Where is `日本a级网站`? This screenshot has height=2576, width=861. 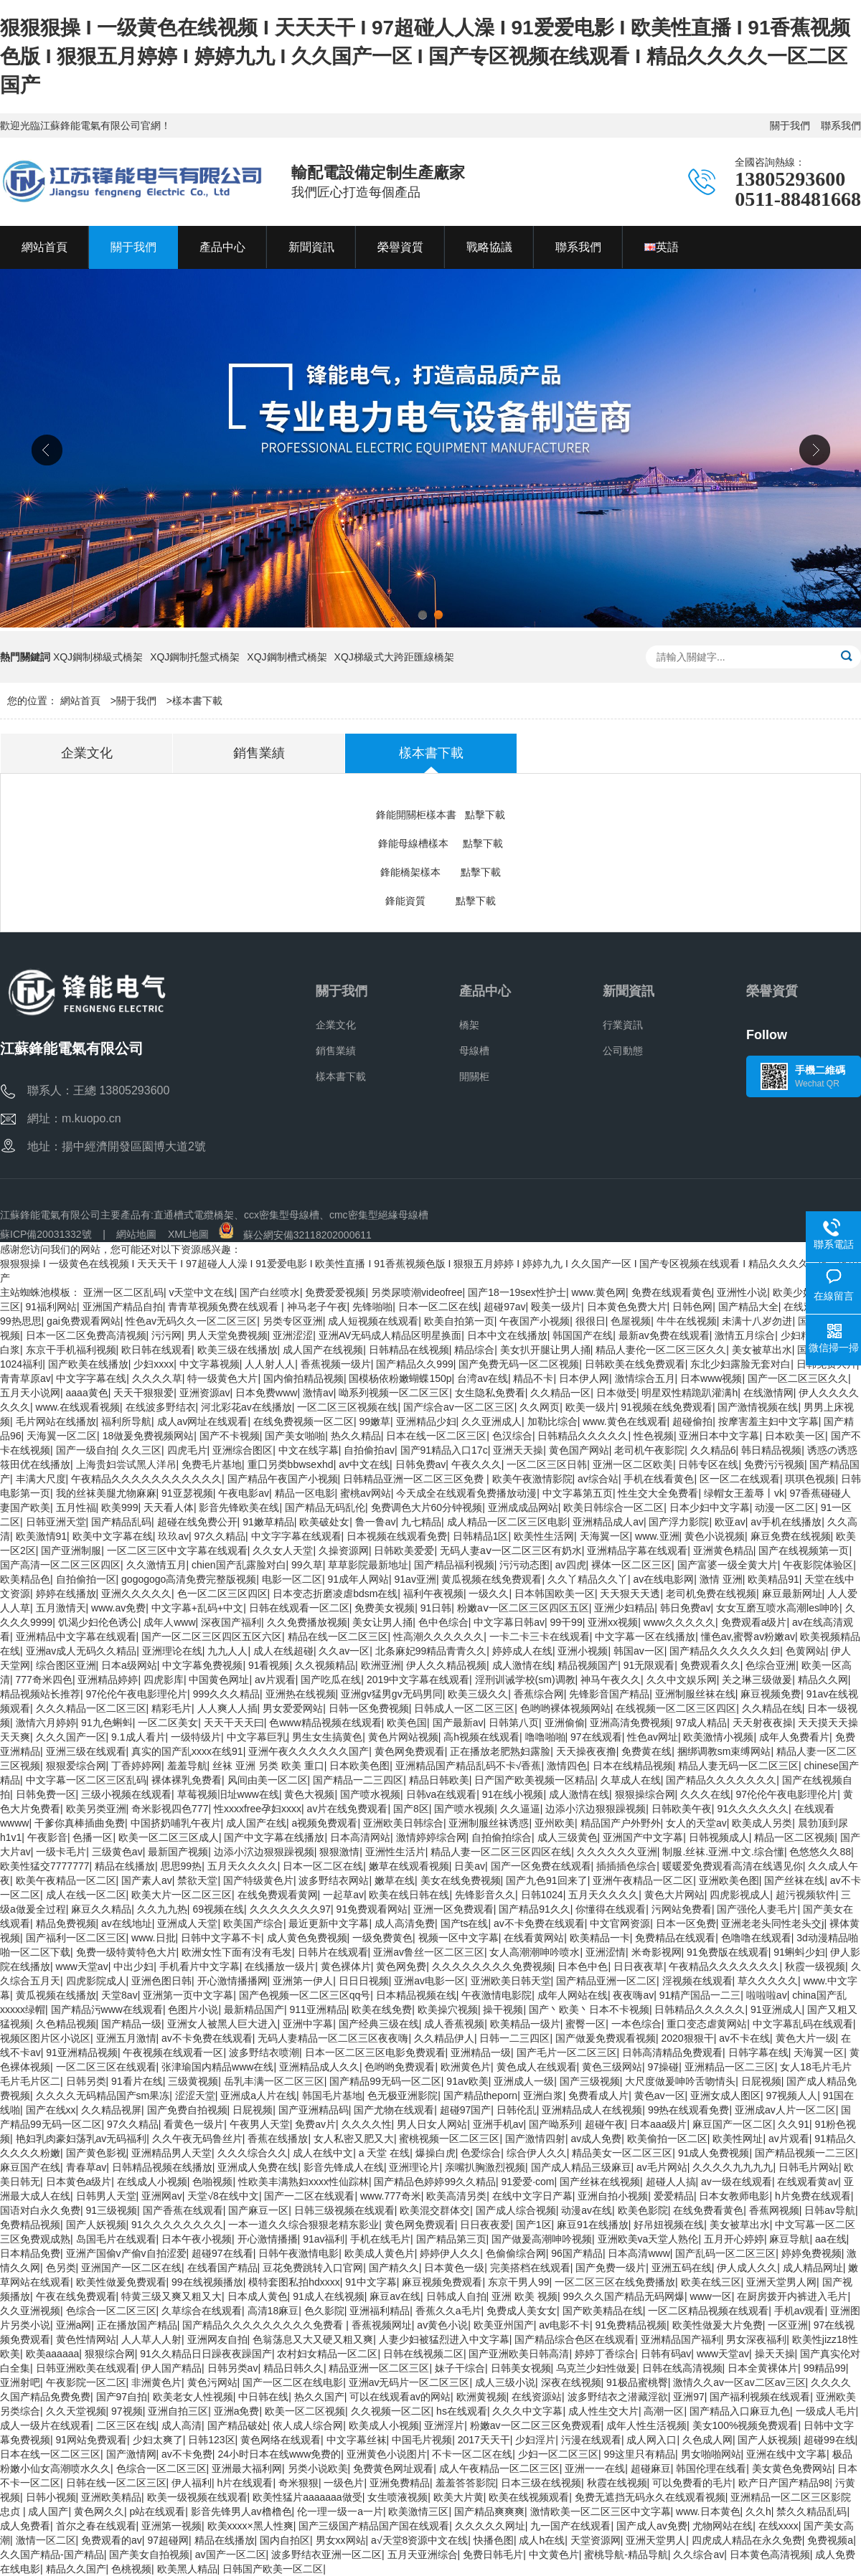
日本a级网站 is located at coordinates (129, 1665).